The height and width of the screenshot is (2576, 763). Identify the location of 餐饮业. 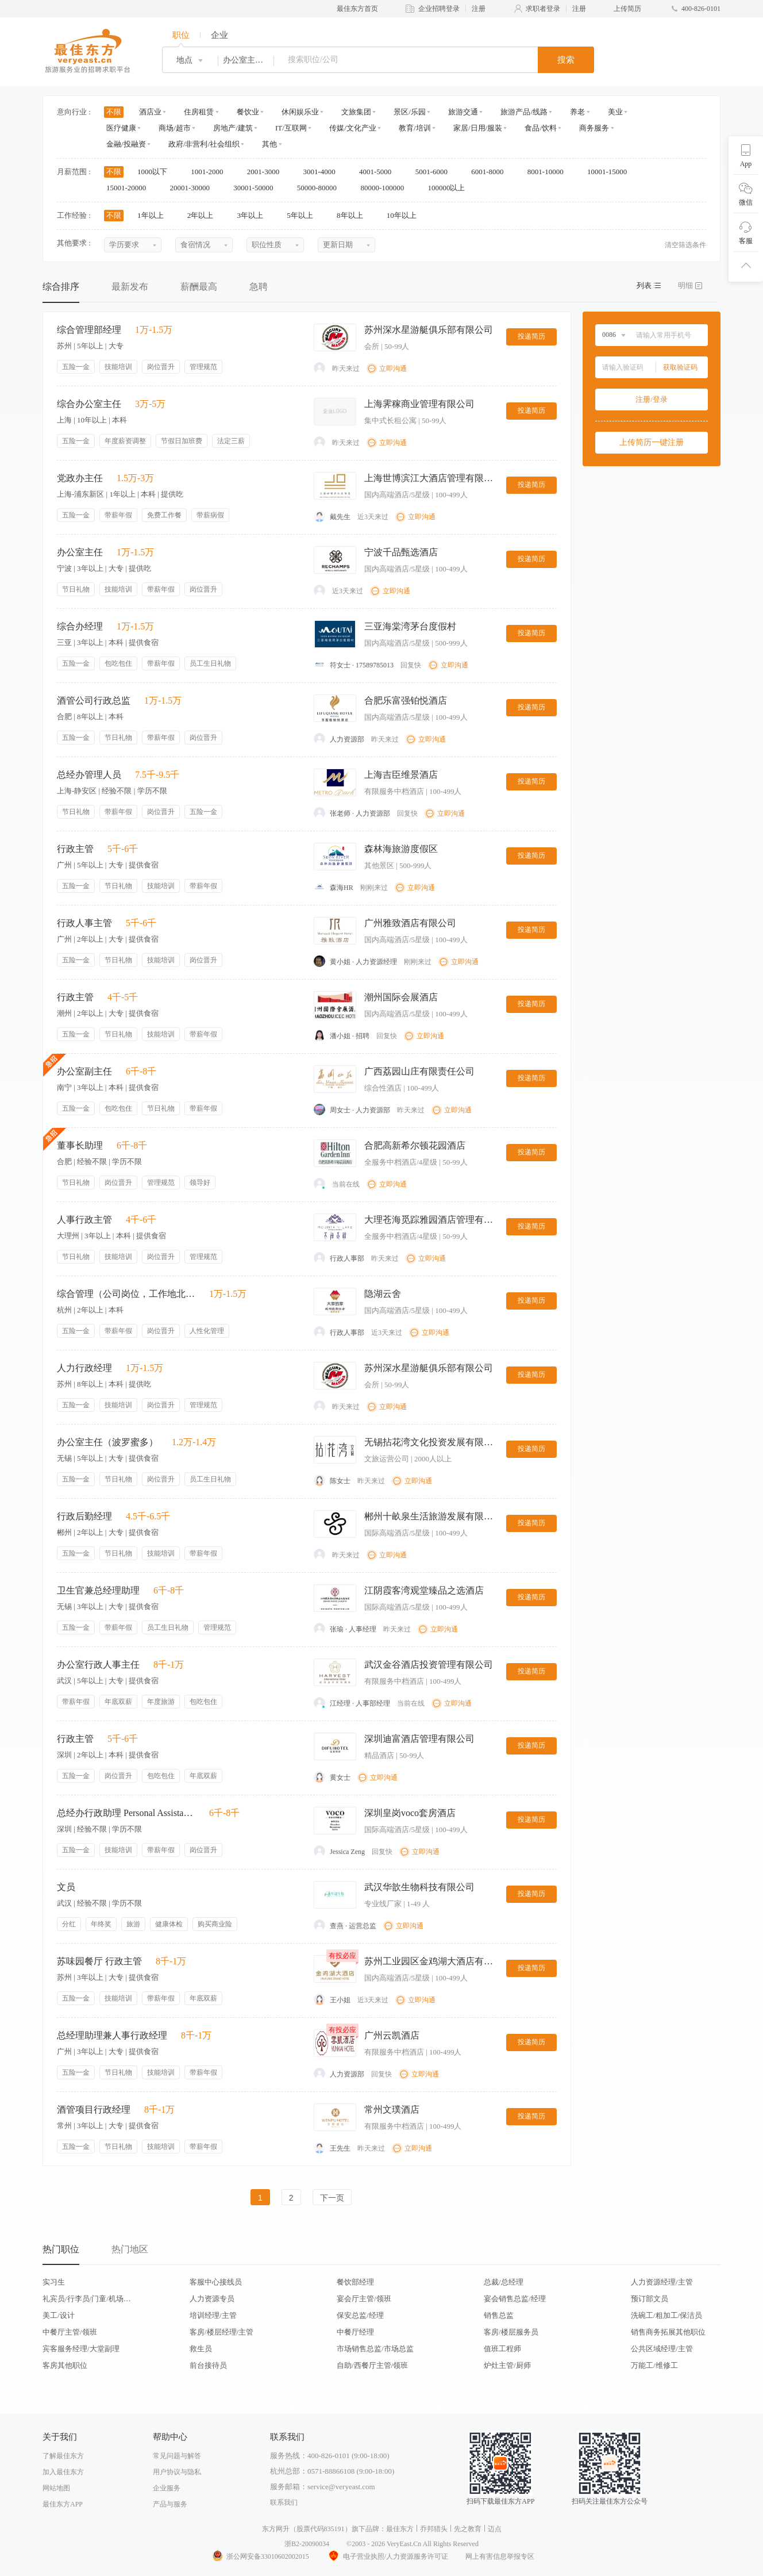
(248, 112).